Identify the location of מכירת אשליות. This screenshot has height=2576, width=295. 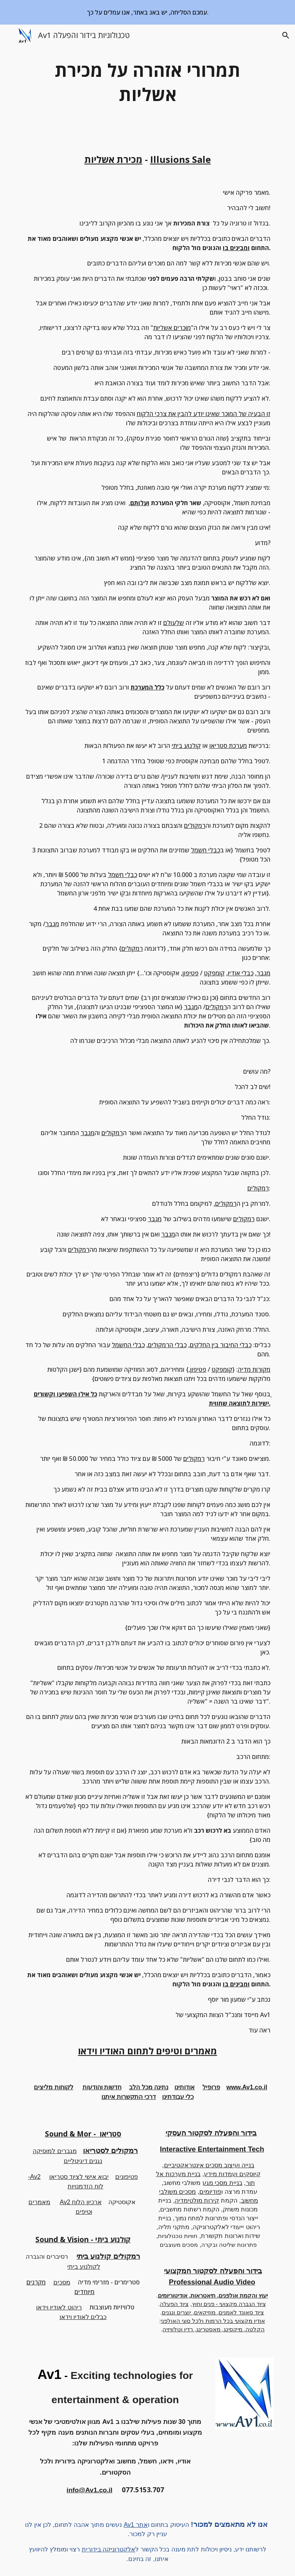
(114, 159).